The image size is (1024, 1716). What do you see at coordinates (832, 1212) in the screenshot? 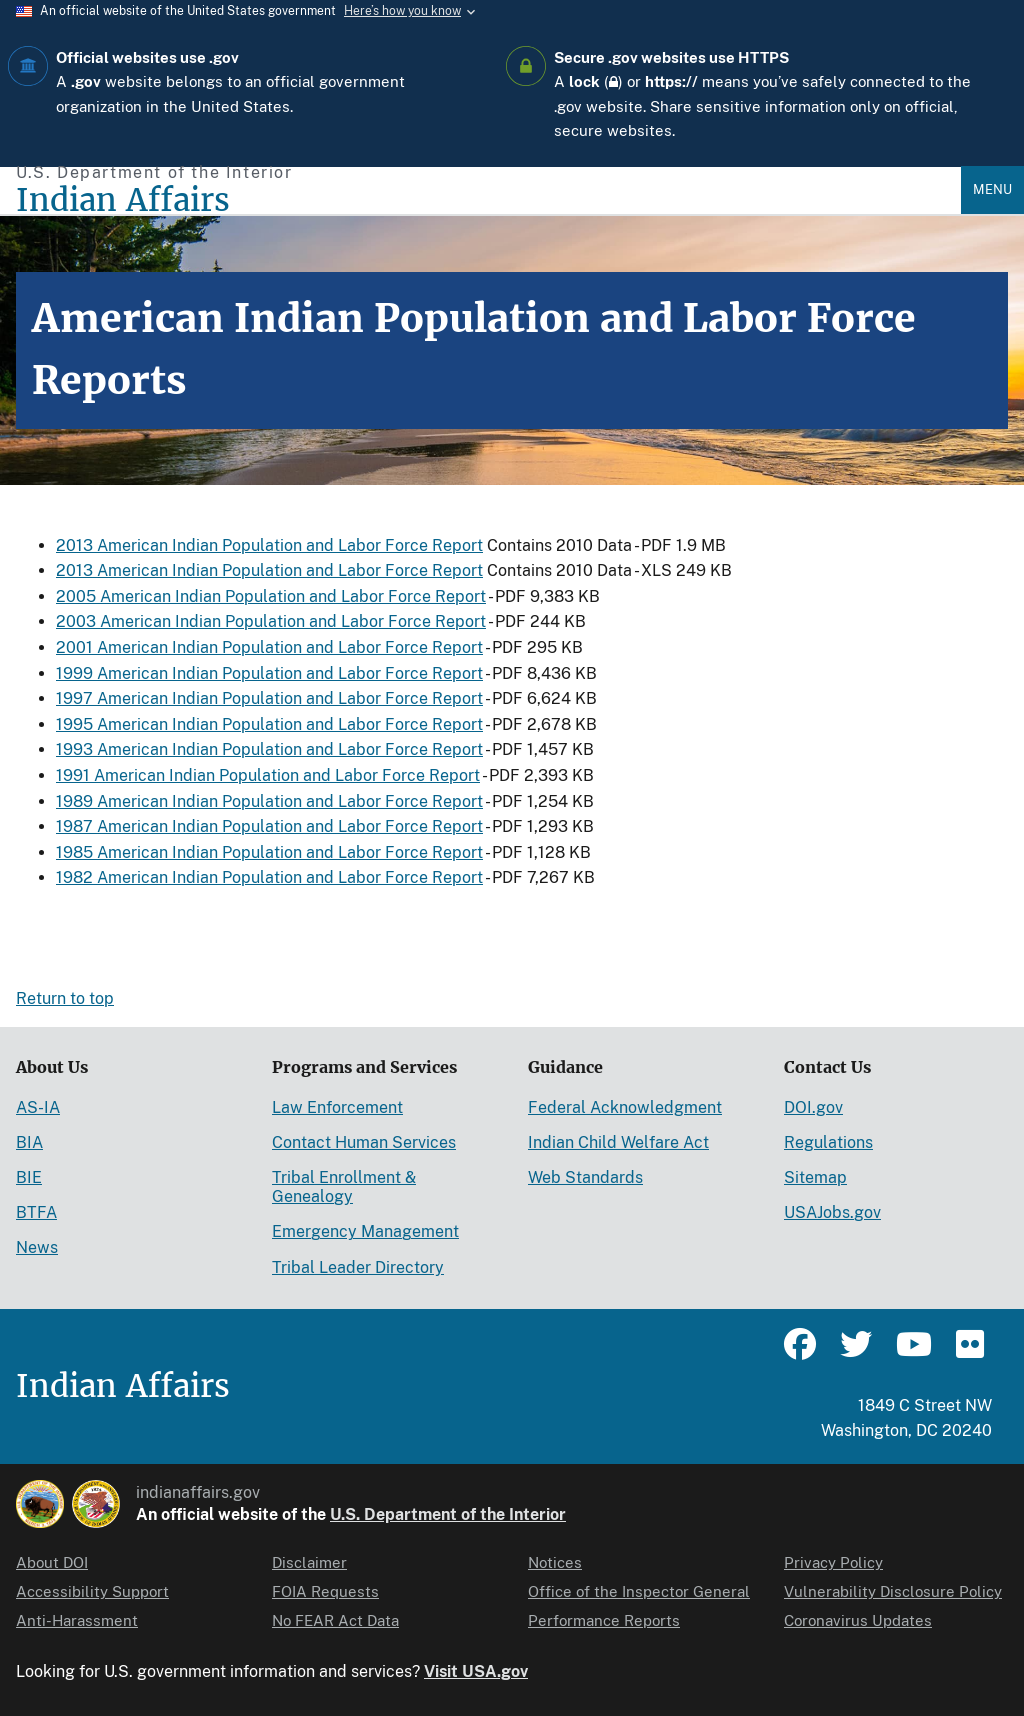
I see `USAJobs.gov` at bounding box center [832, 1212].